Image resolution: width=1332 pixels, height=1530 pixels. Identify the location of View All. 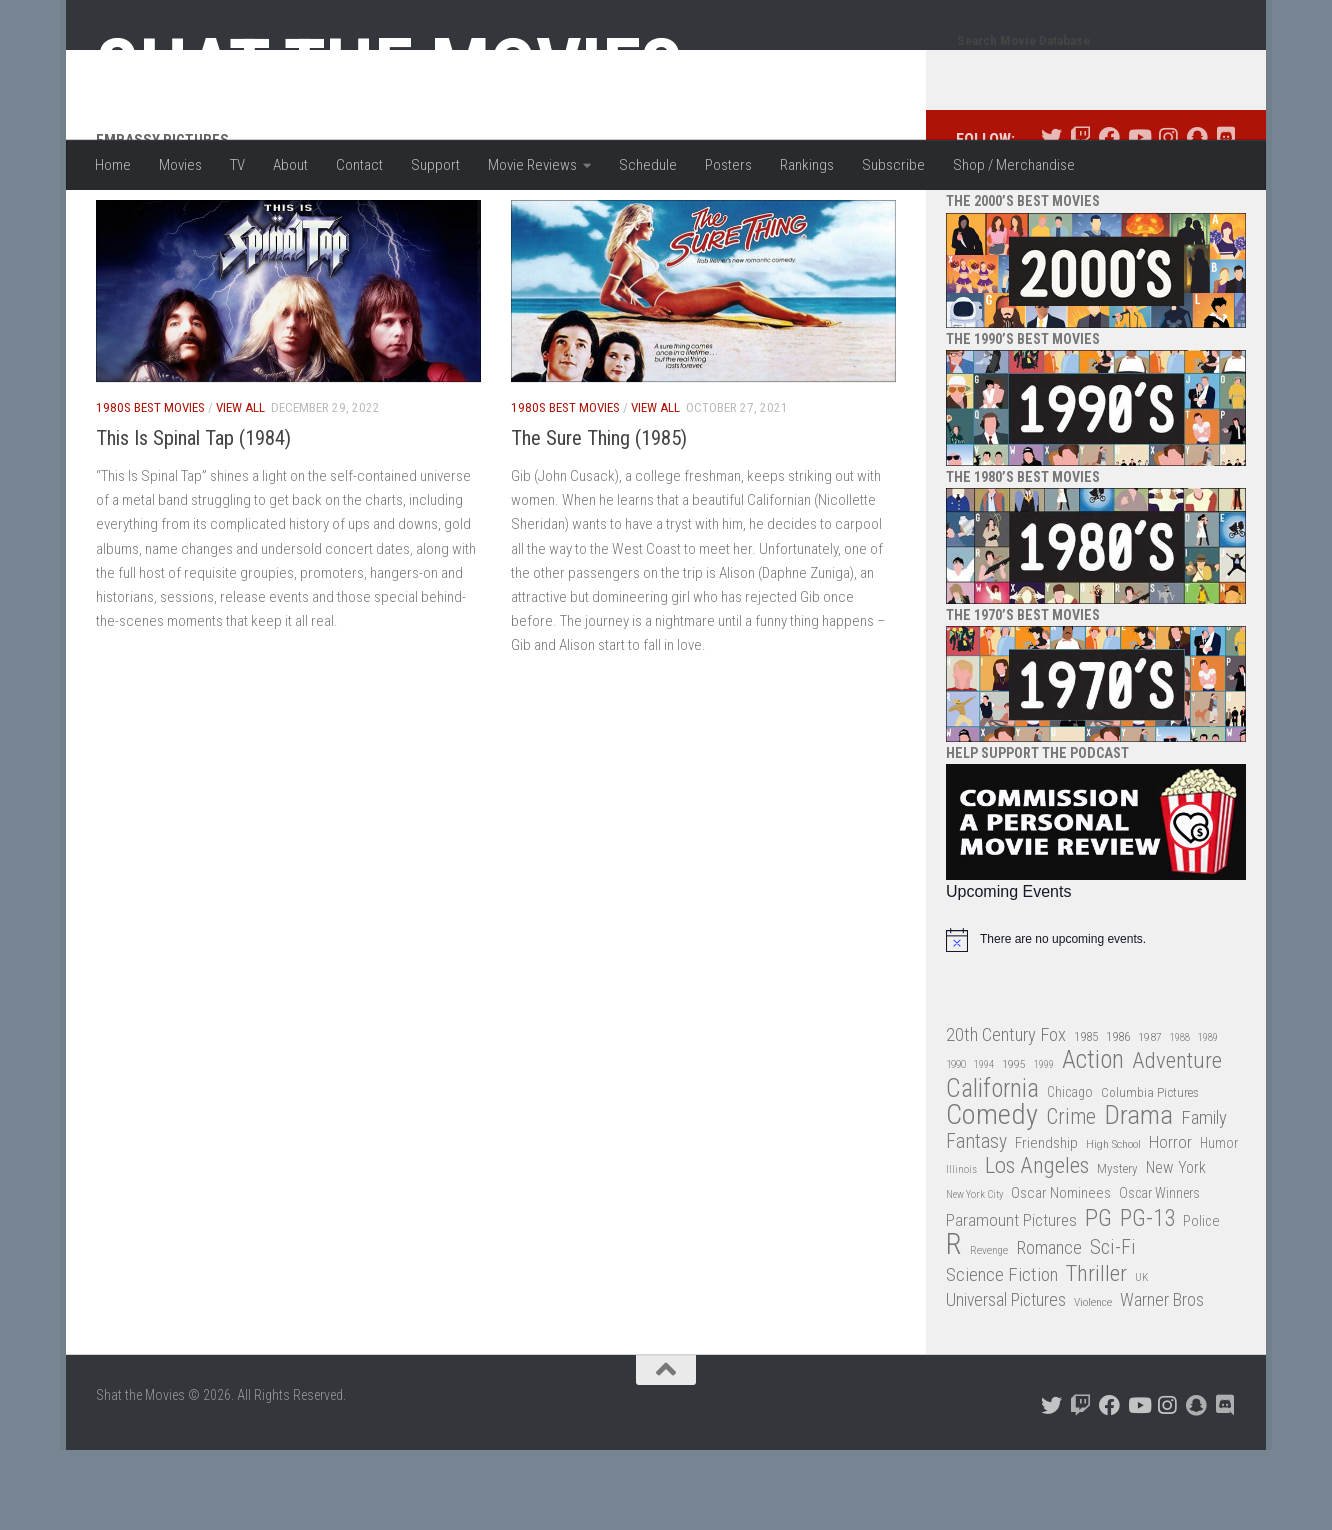
(240, 487).